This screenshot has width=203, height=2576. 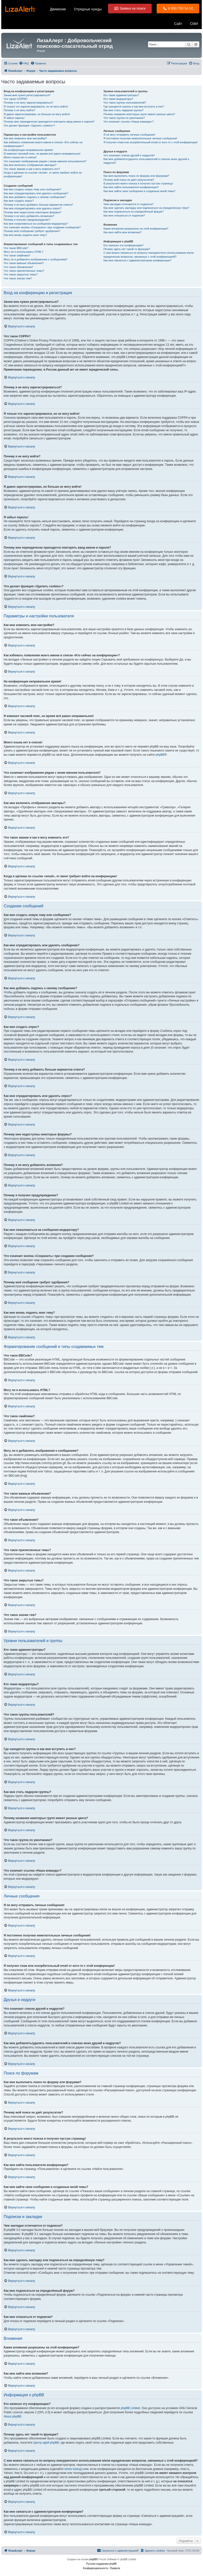 I want to click on Я постоянно получаю нежелательные личные сообщения!, so click(x=140, y=138).